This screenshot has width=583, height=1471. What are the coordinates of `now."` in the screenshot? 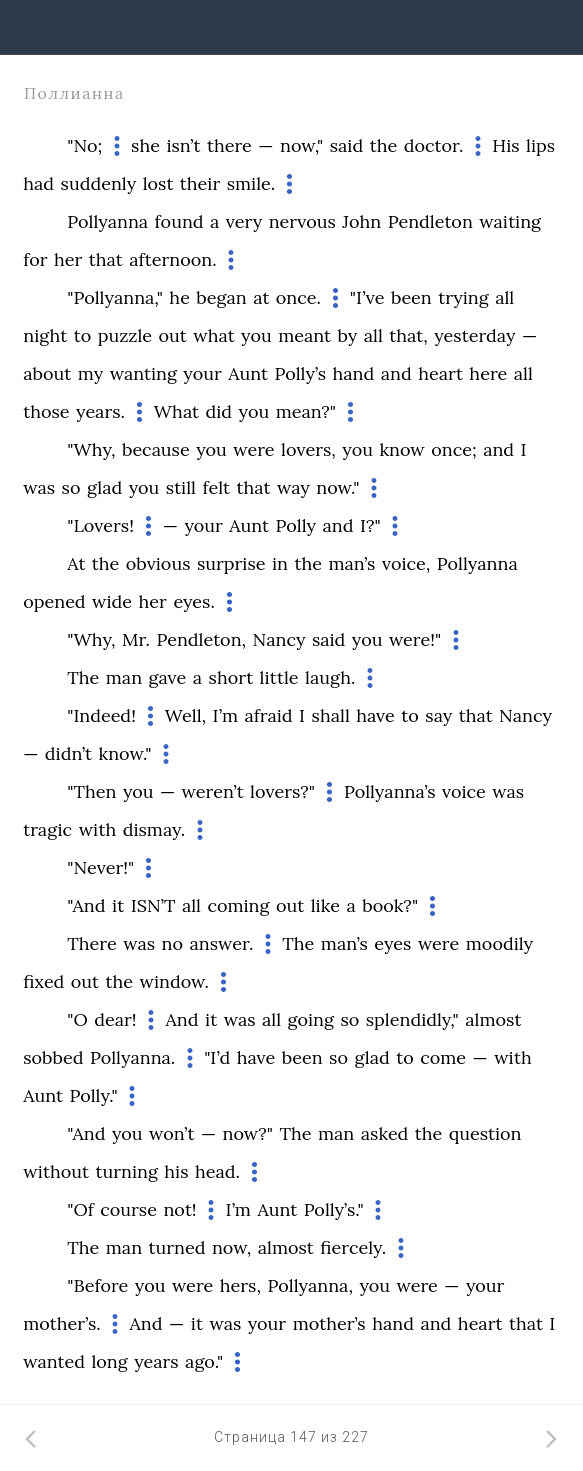 It's located at (337, 487).